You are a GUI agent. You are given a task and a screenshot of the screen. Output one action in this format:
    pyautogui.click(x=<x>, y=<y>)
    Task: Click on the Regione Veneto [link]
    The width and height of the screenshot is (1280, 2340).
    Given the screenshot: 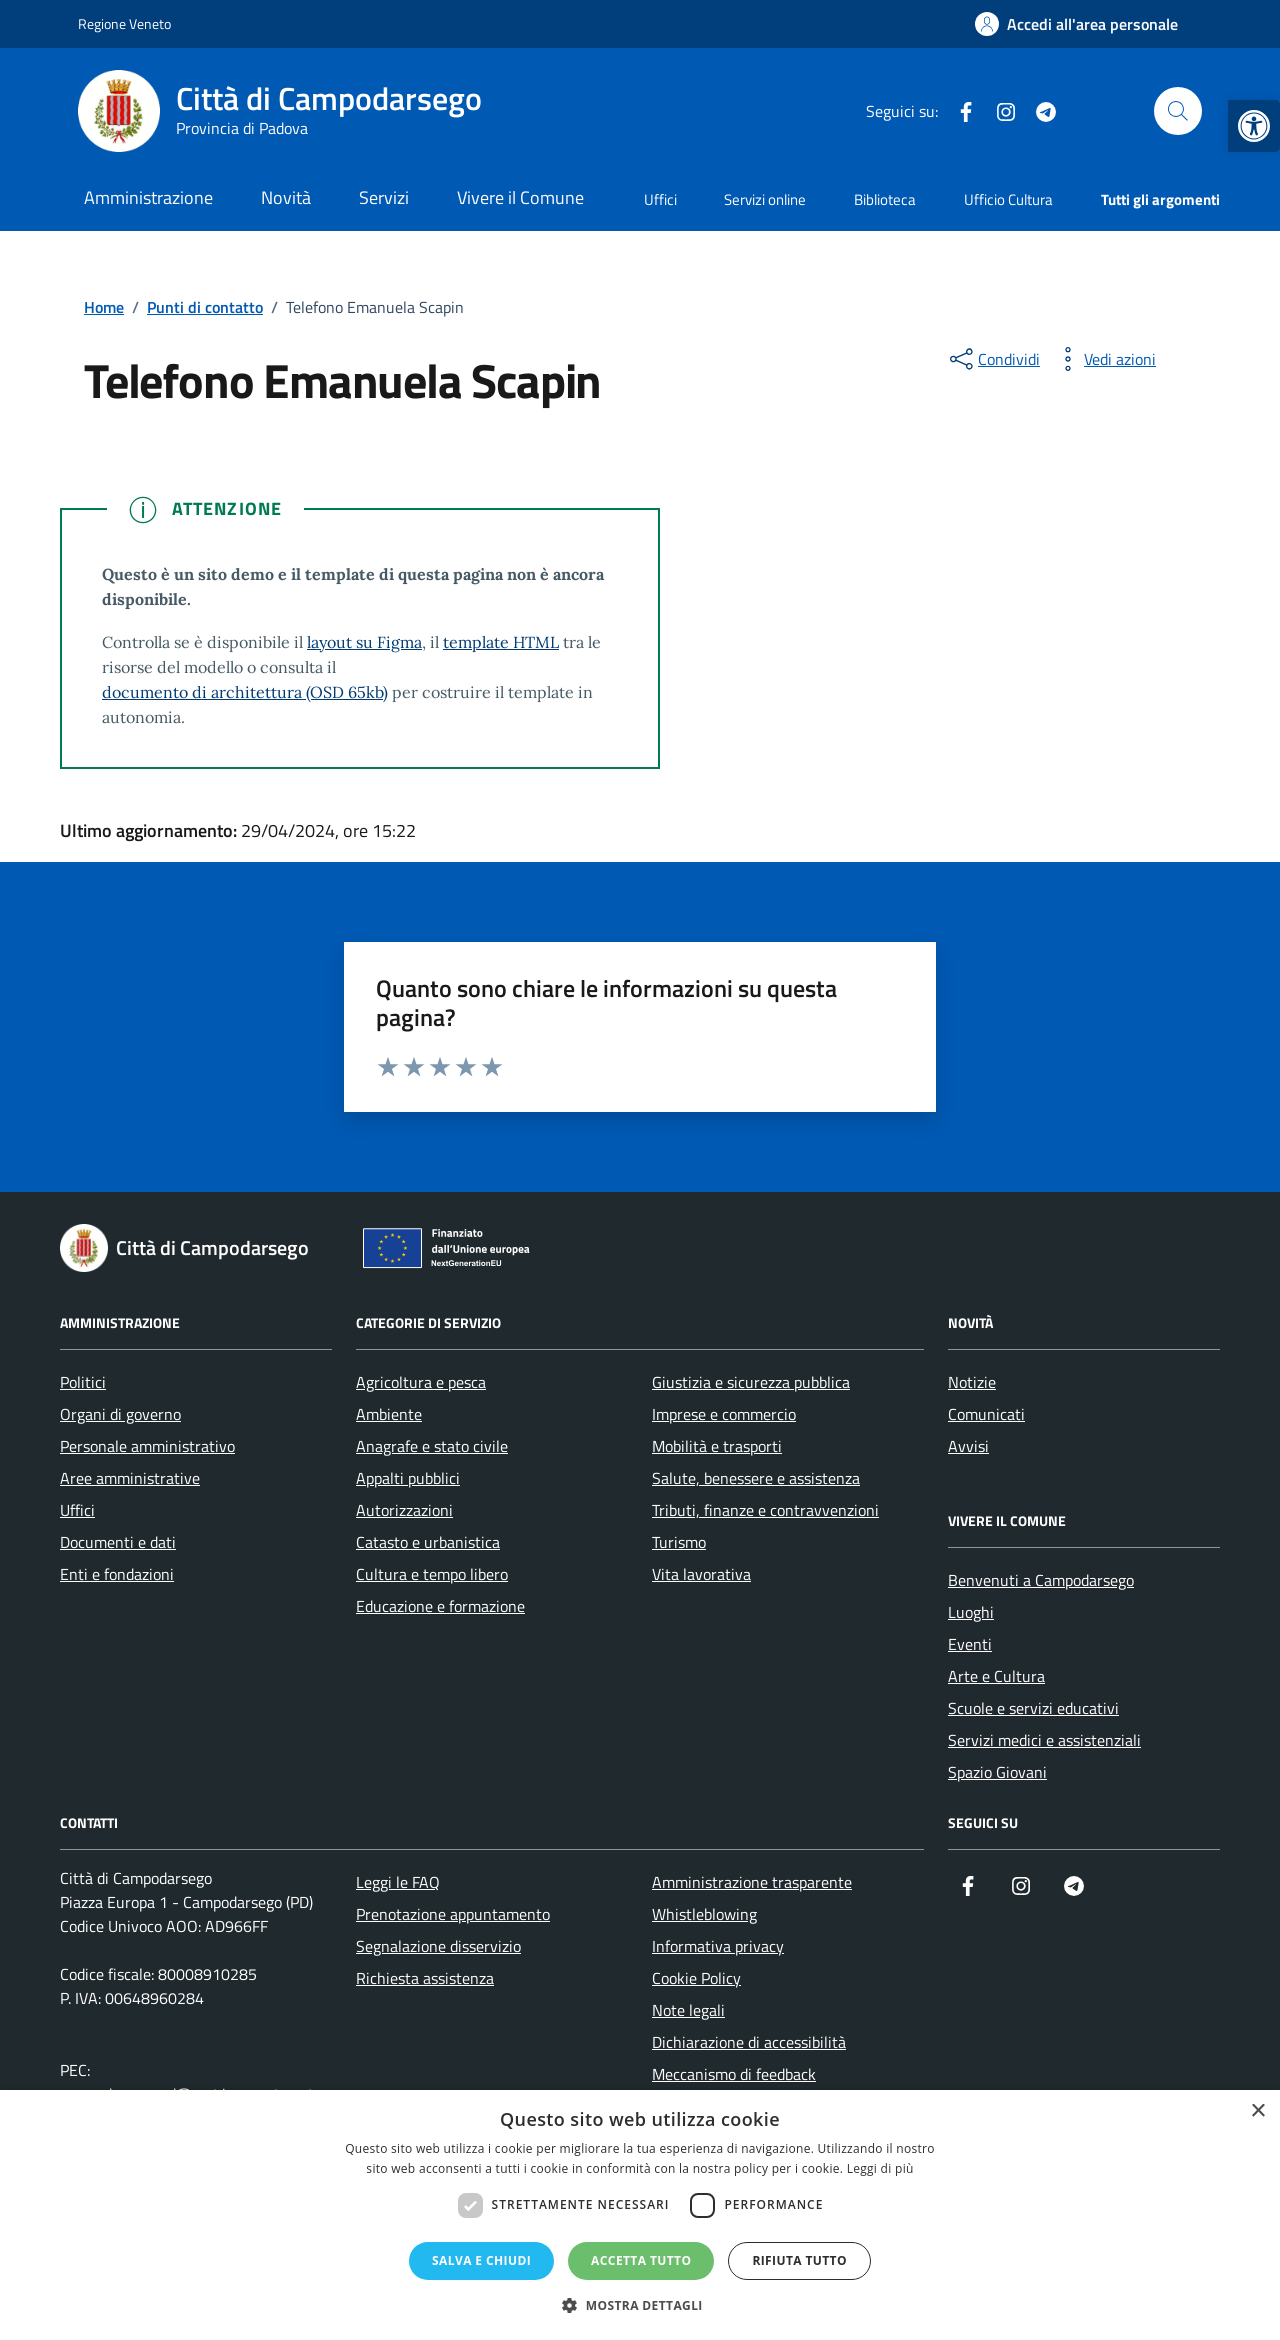 What is the action you would take?
    pyautogui.click(x=124, y=23)
    